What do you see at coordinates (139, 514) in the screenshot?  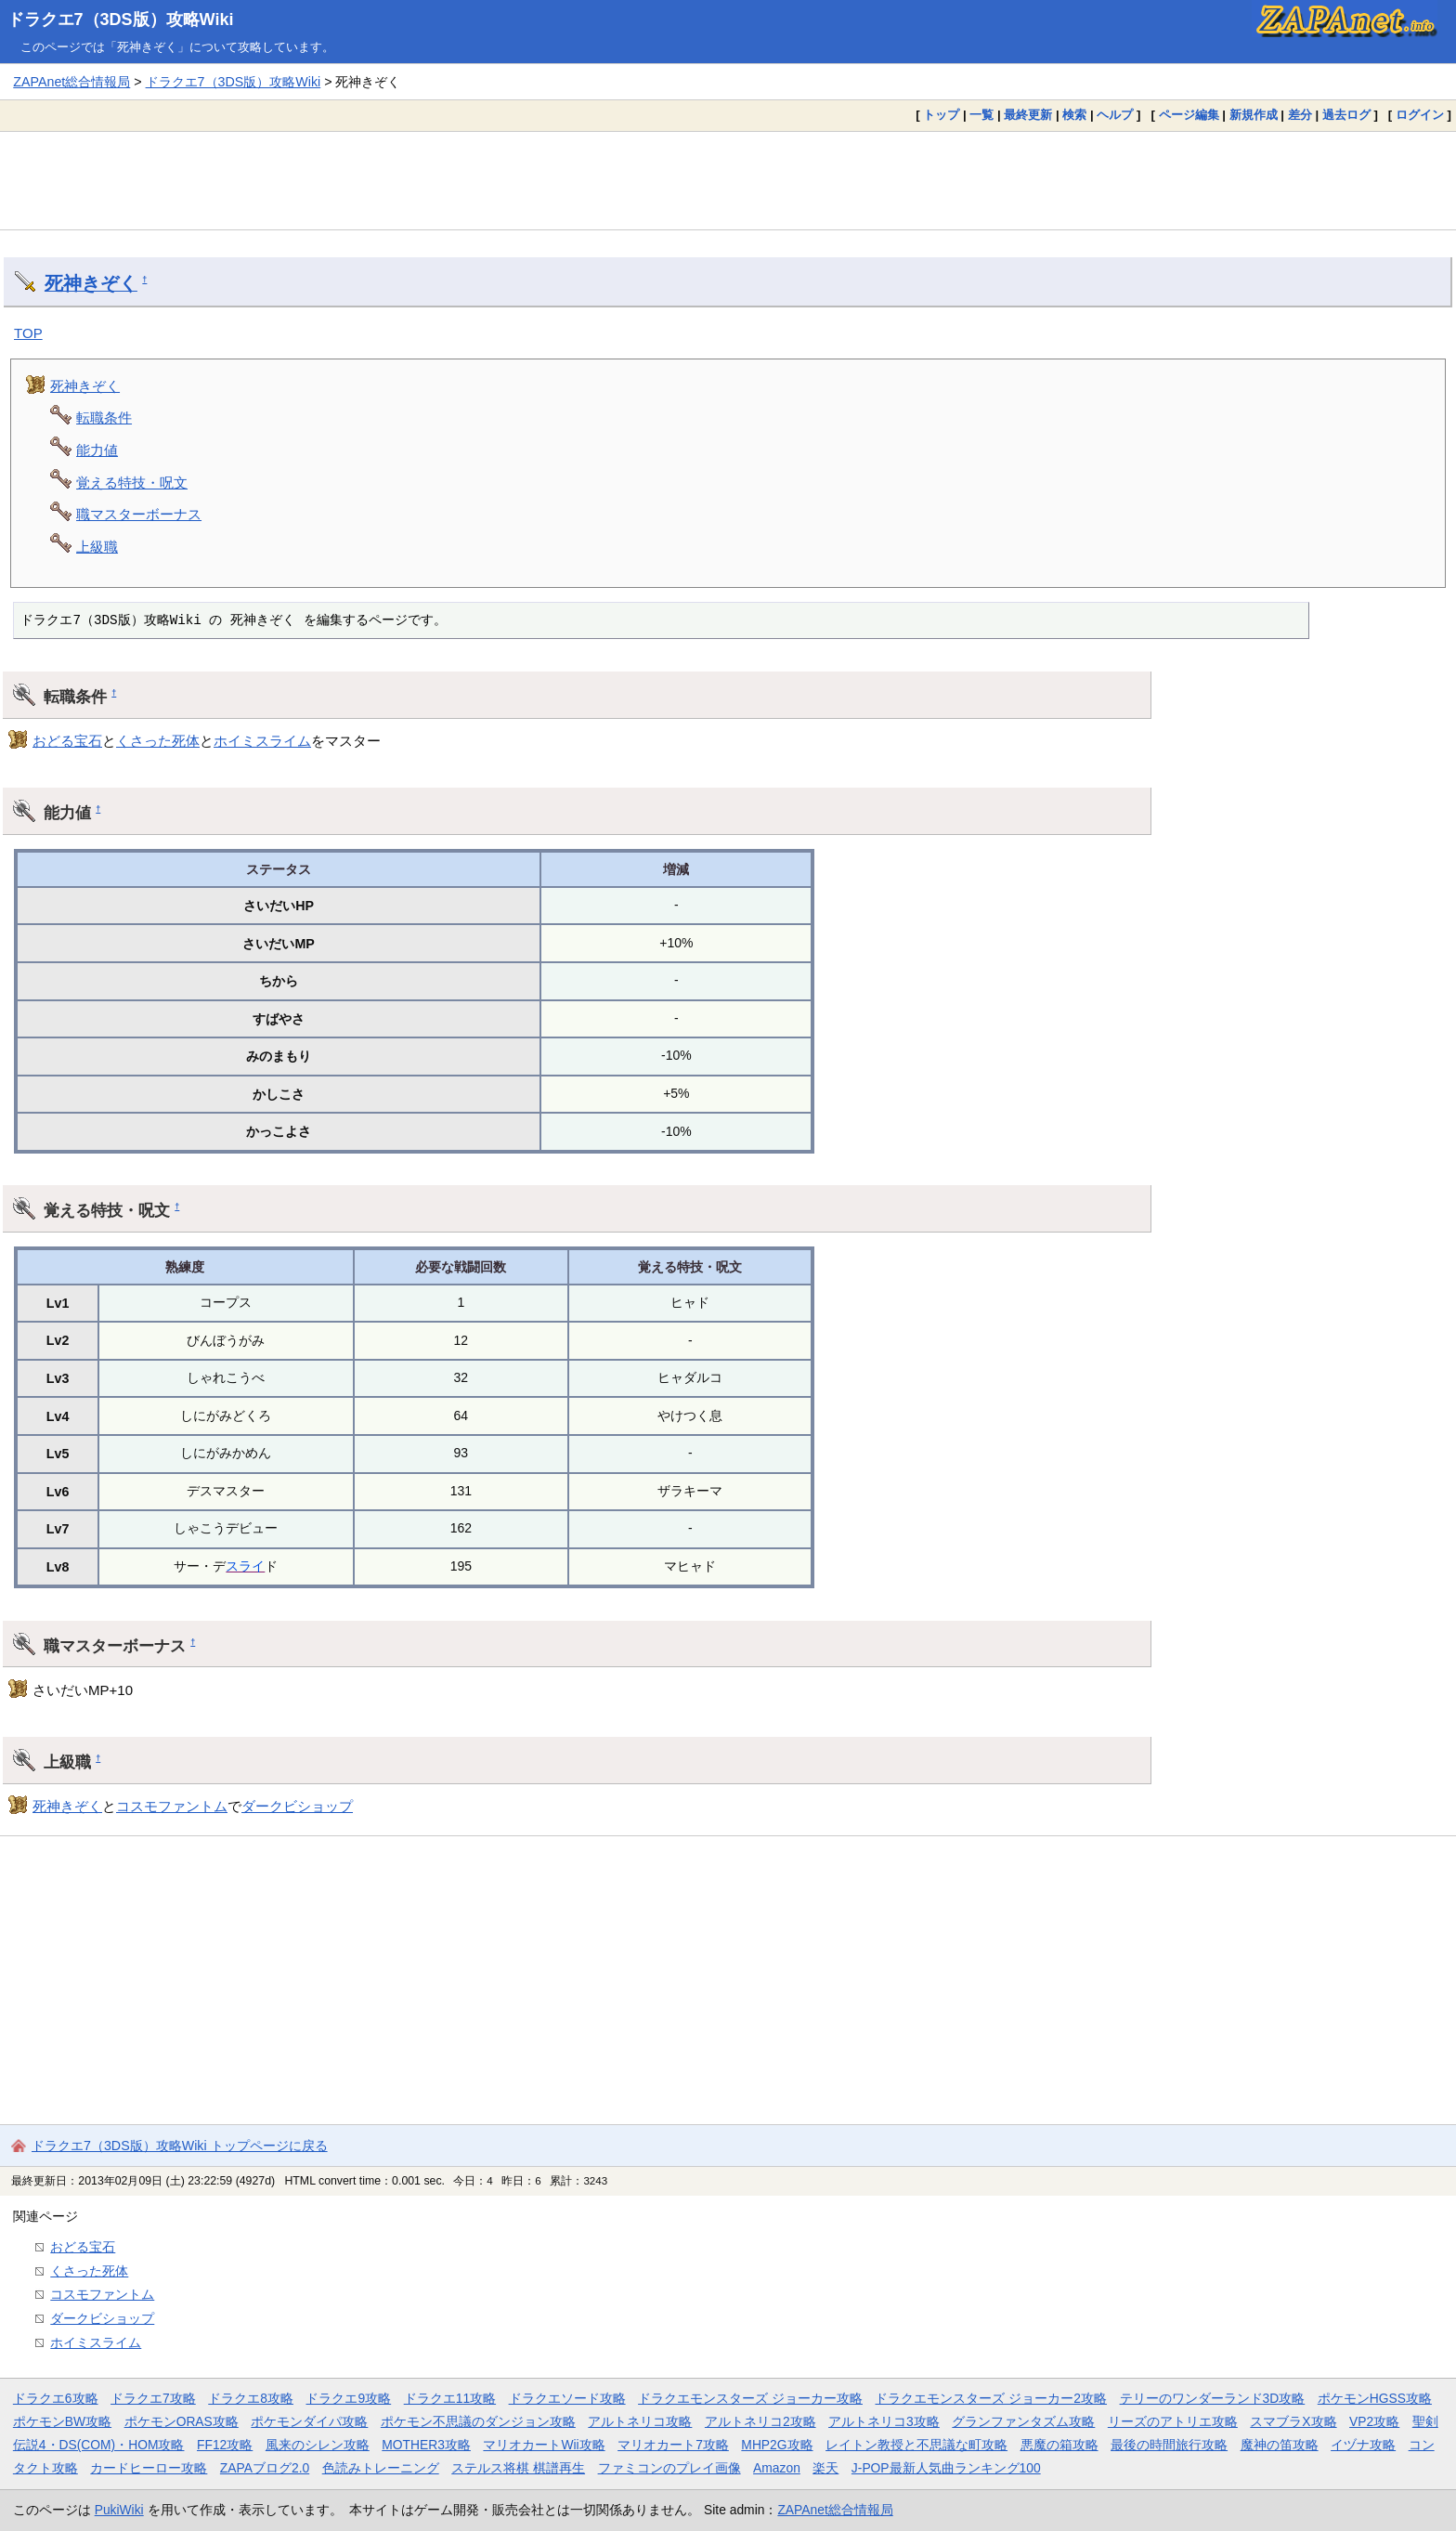 I see `職マスターボーナス` at bounding box center [139, 514].